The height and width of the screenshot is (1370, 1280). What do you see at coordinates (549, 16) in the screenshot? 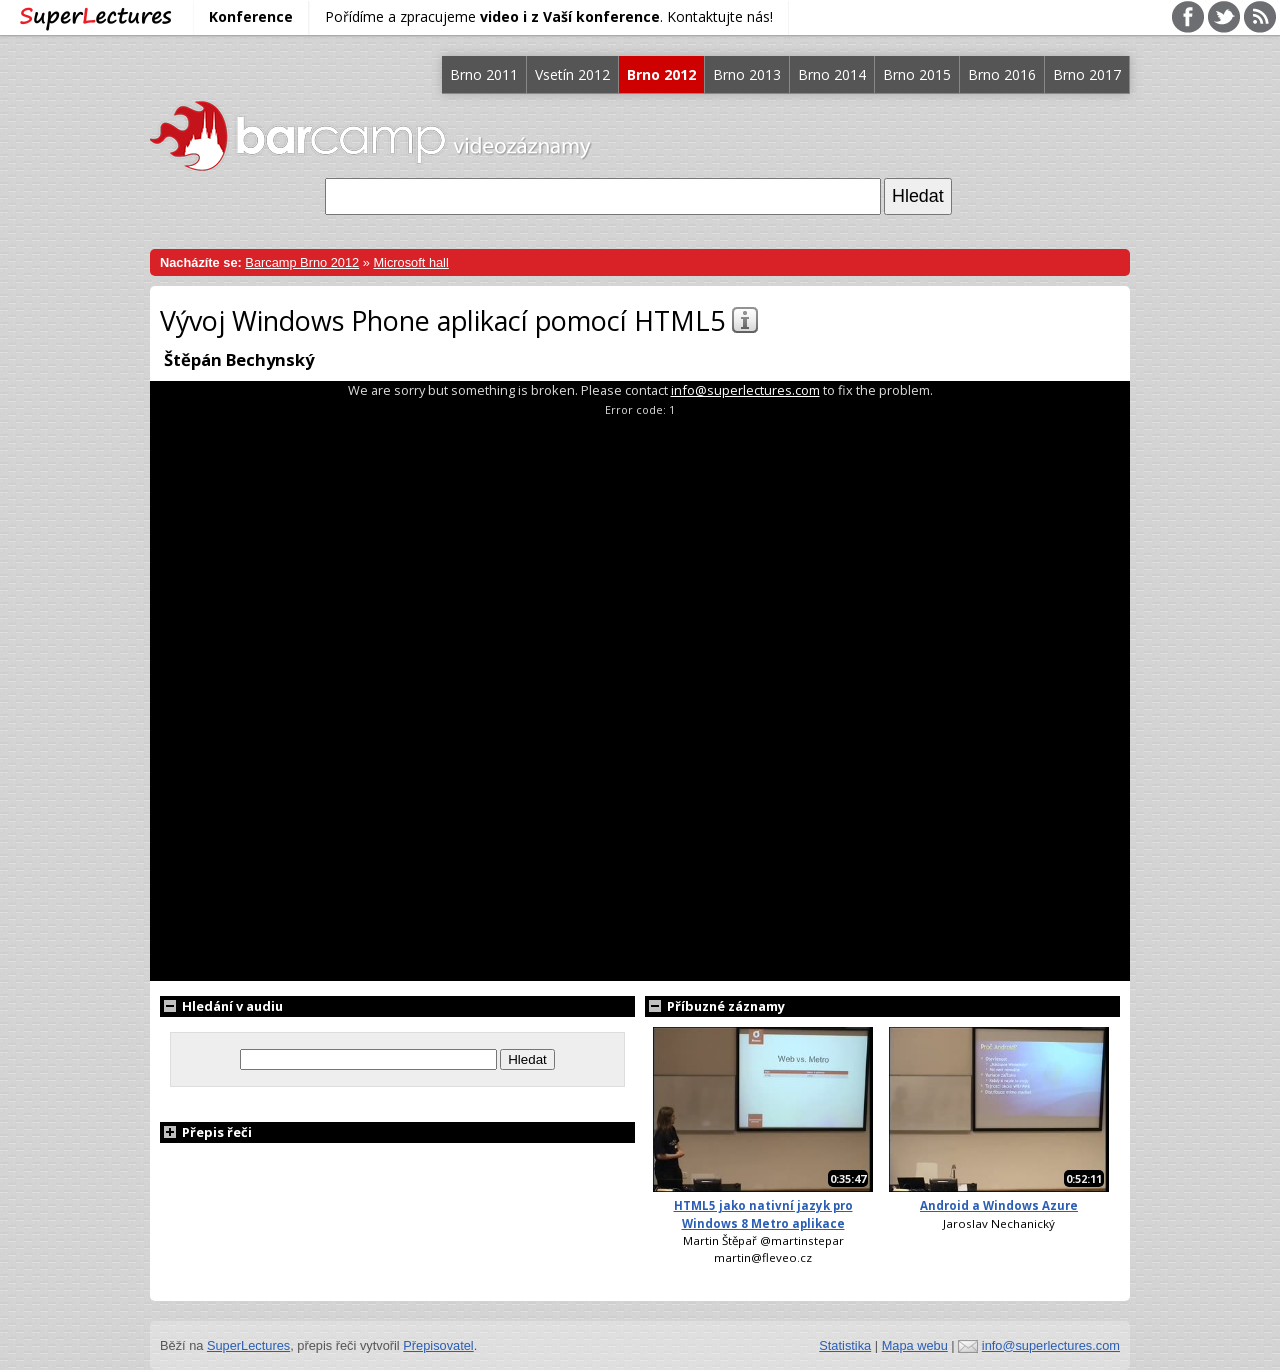
I see `Pořídíme a zpracujeme . Kontaktujte nás!` at bounding box center [549, 16].